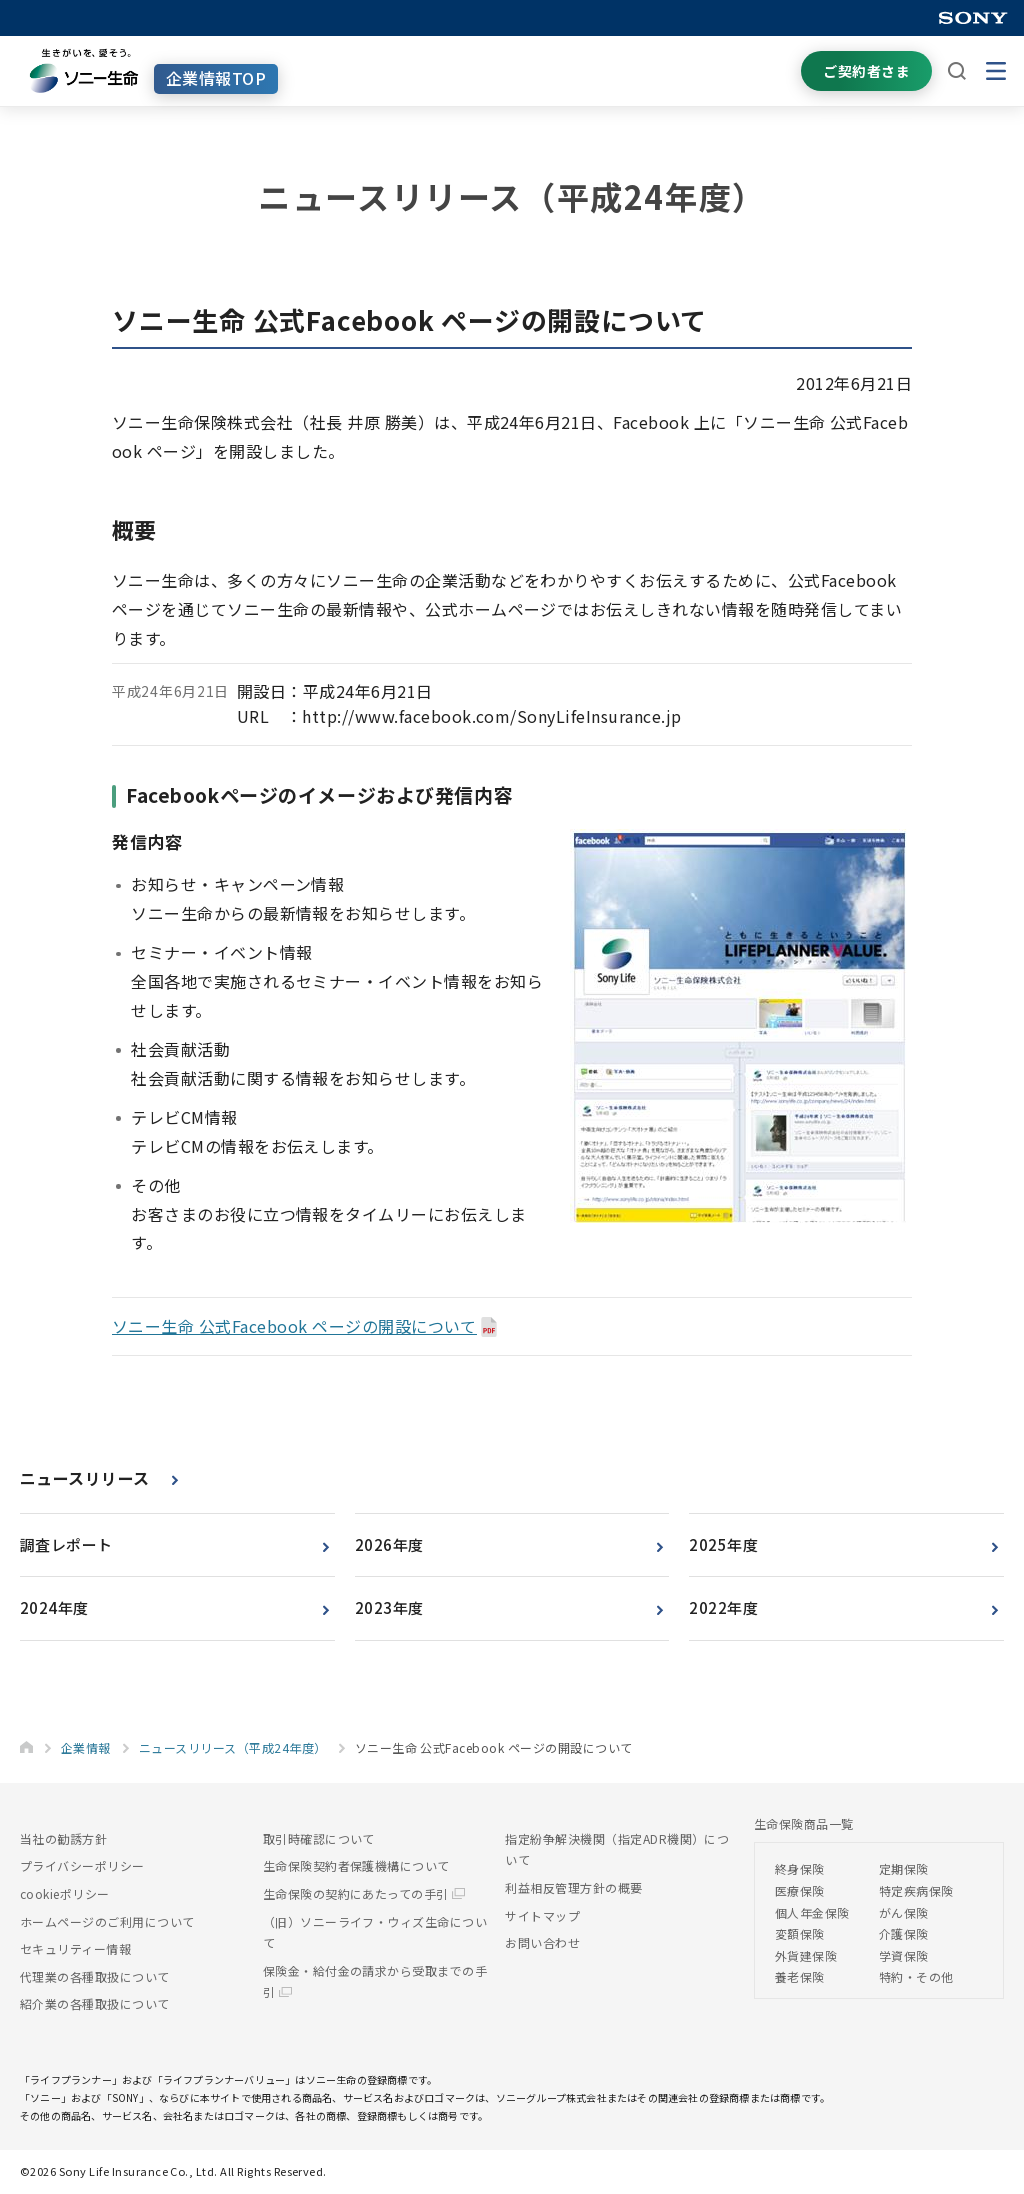 This screenshot has width=1024, height=2194. What do you see at coordinates (916, 1890) in the screenshot?
I see `特定疾病保険` at bounding box center [916, 1890].